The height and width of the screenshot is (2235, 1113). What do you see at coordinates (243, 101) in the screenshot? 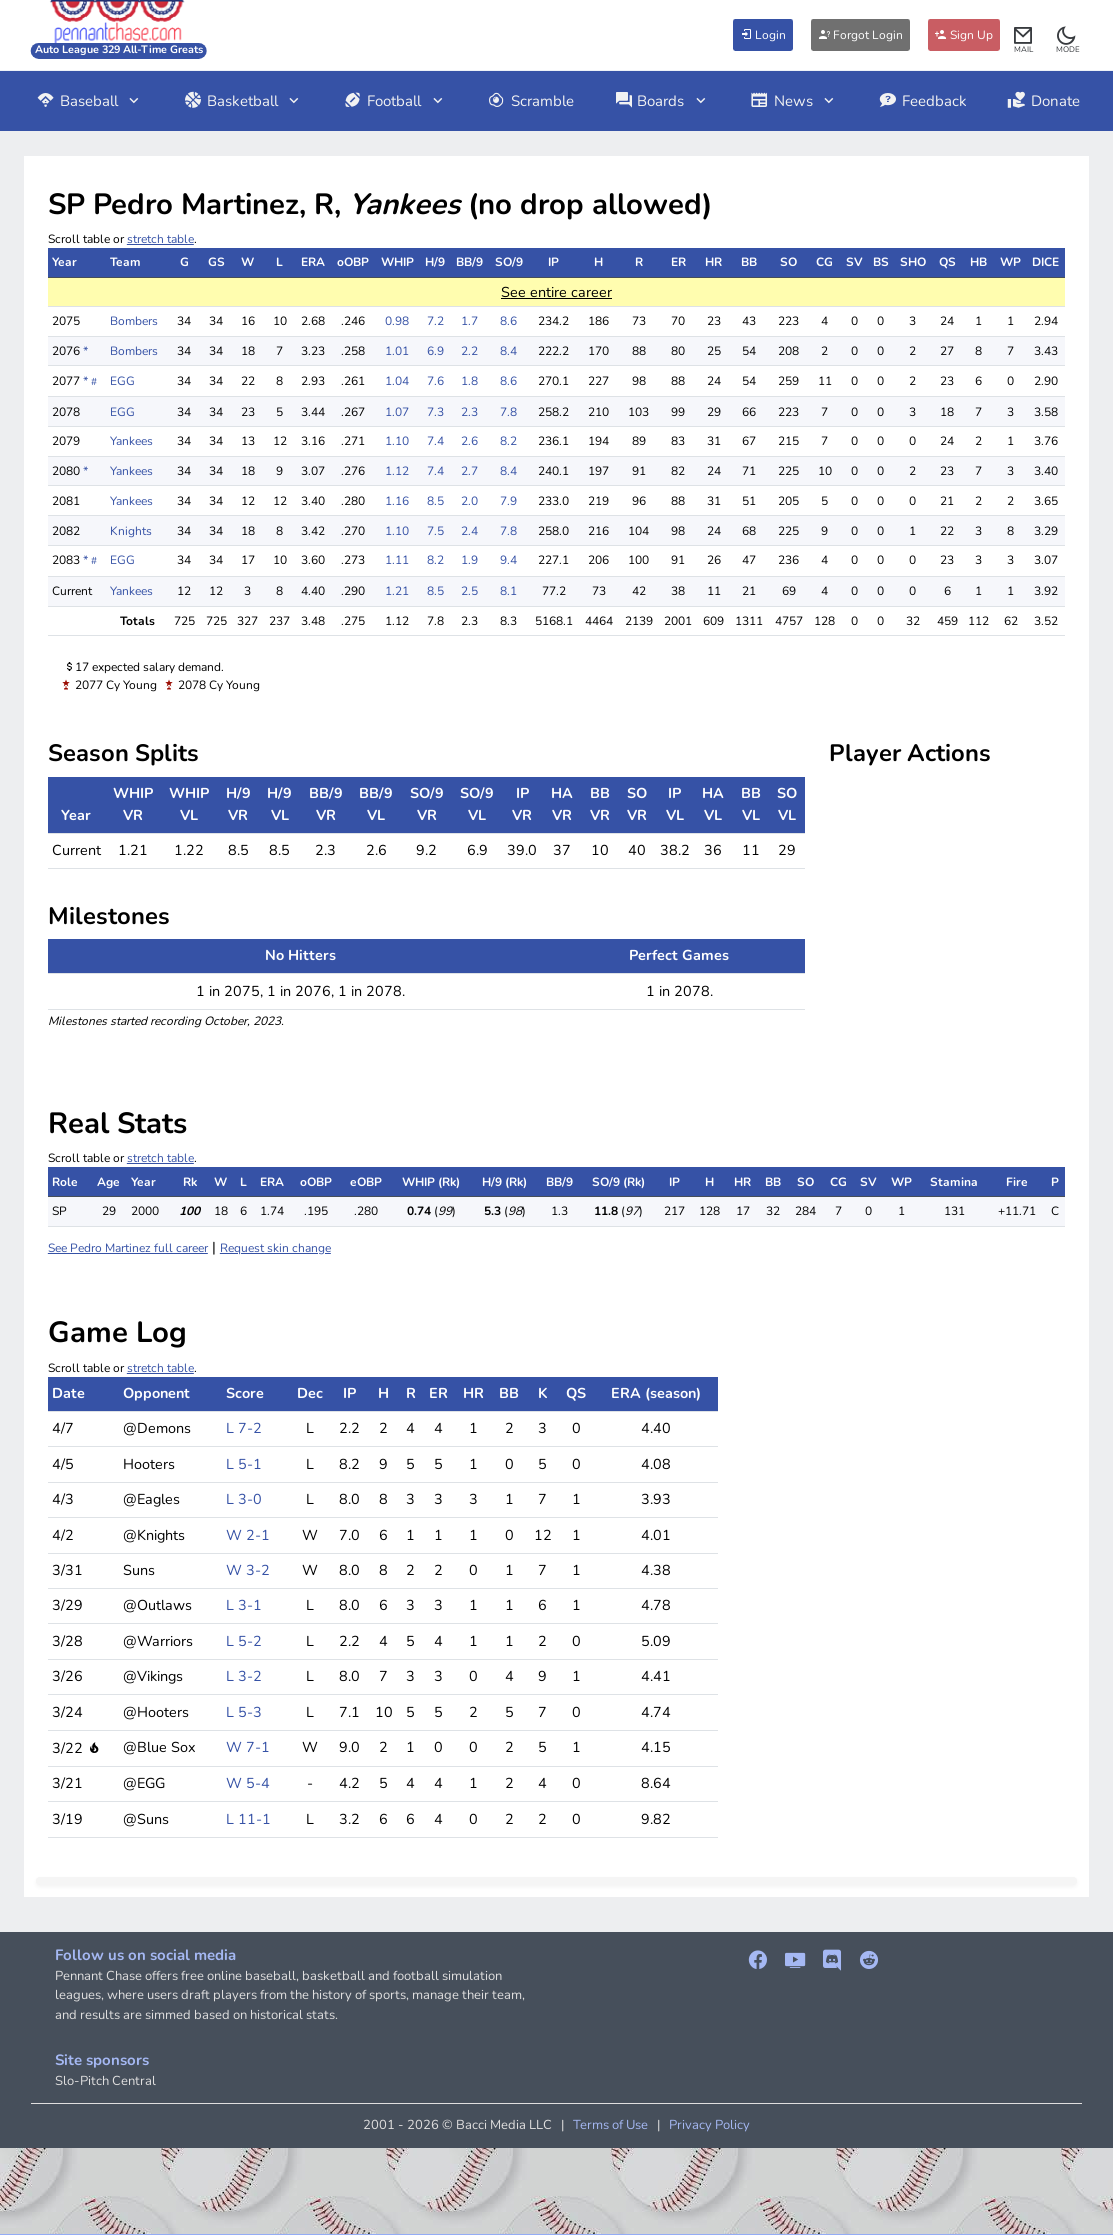
I see `Basketball [button]` at bounding box center [243, 101].